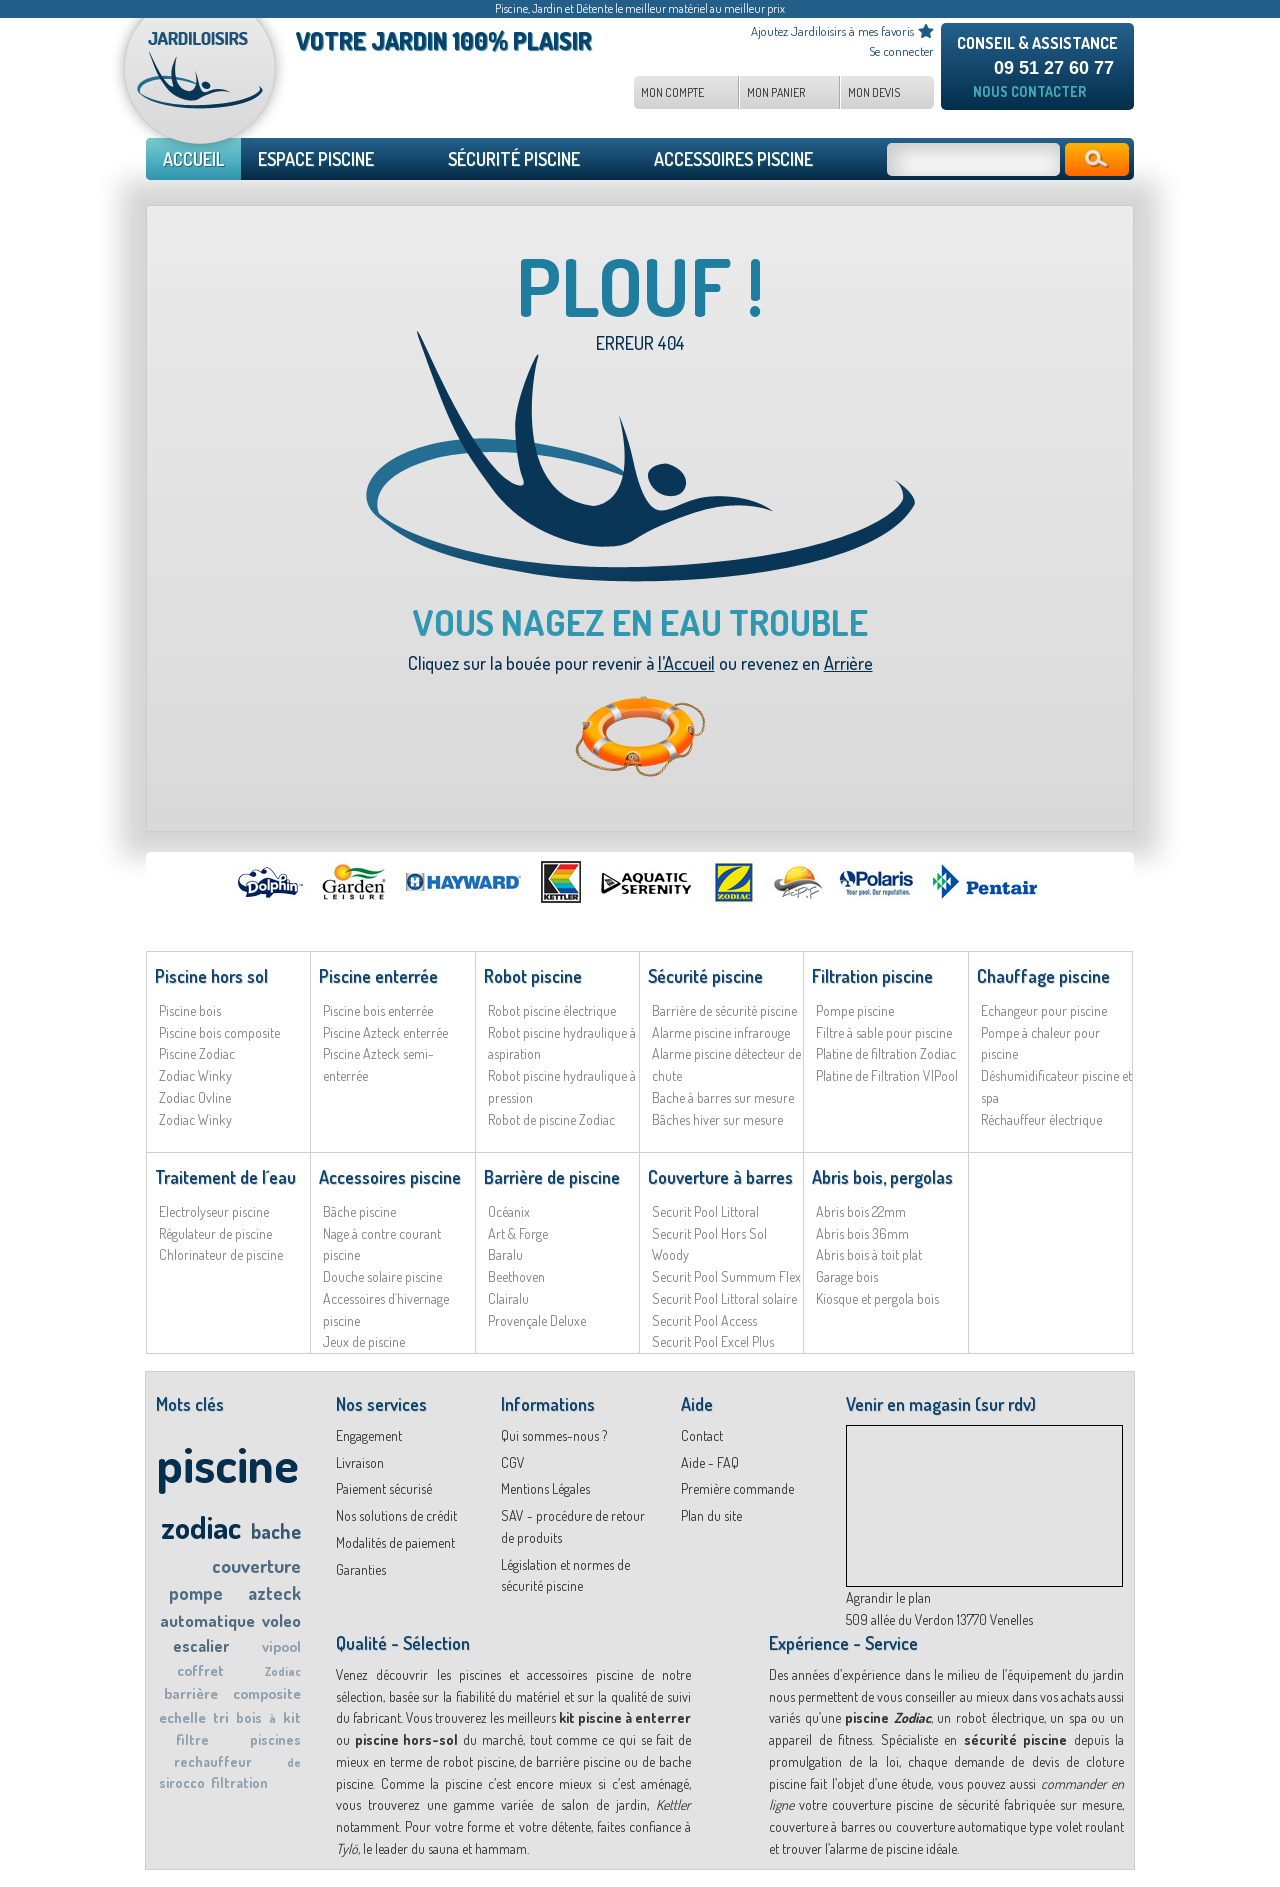  Describe the element at coordinates (275, 1739) in the screenshot. I see `piscines` at that location.